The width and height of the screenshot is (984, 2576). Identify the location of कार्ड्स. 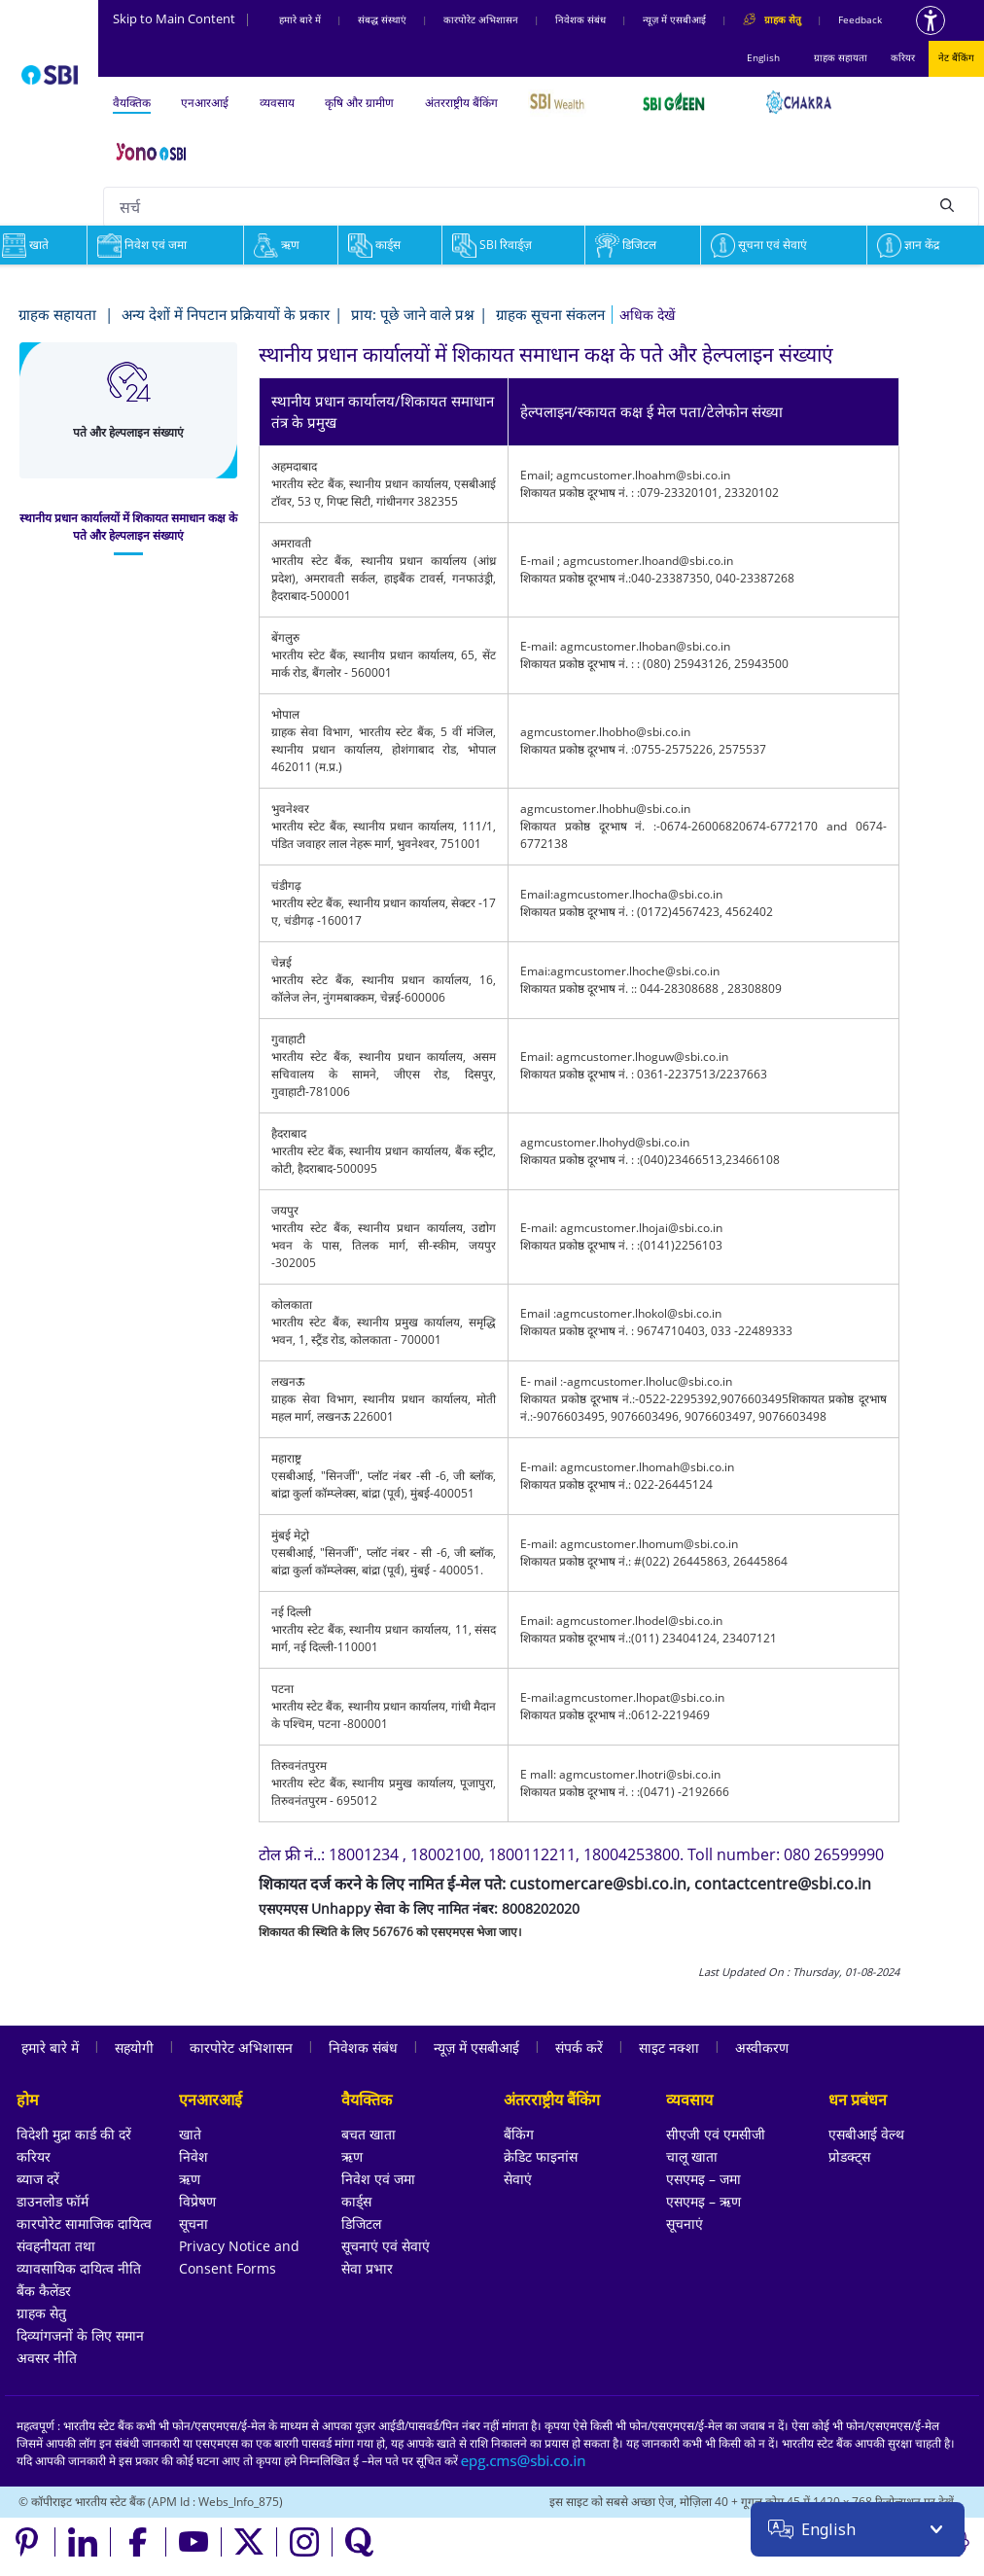
(374, 244).